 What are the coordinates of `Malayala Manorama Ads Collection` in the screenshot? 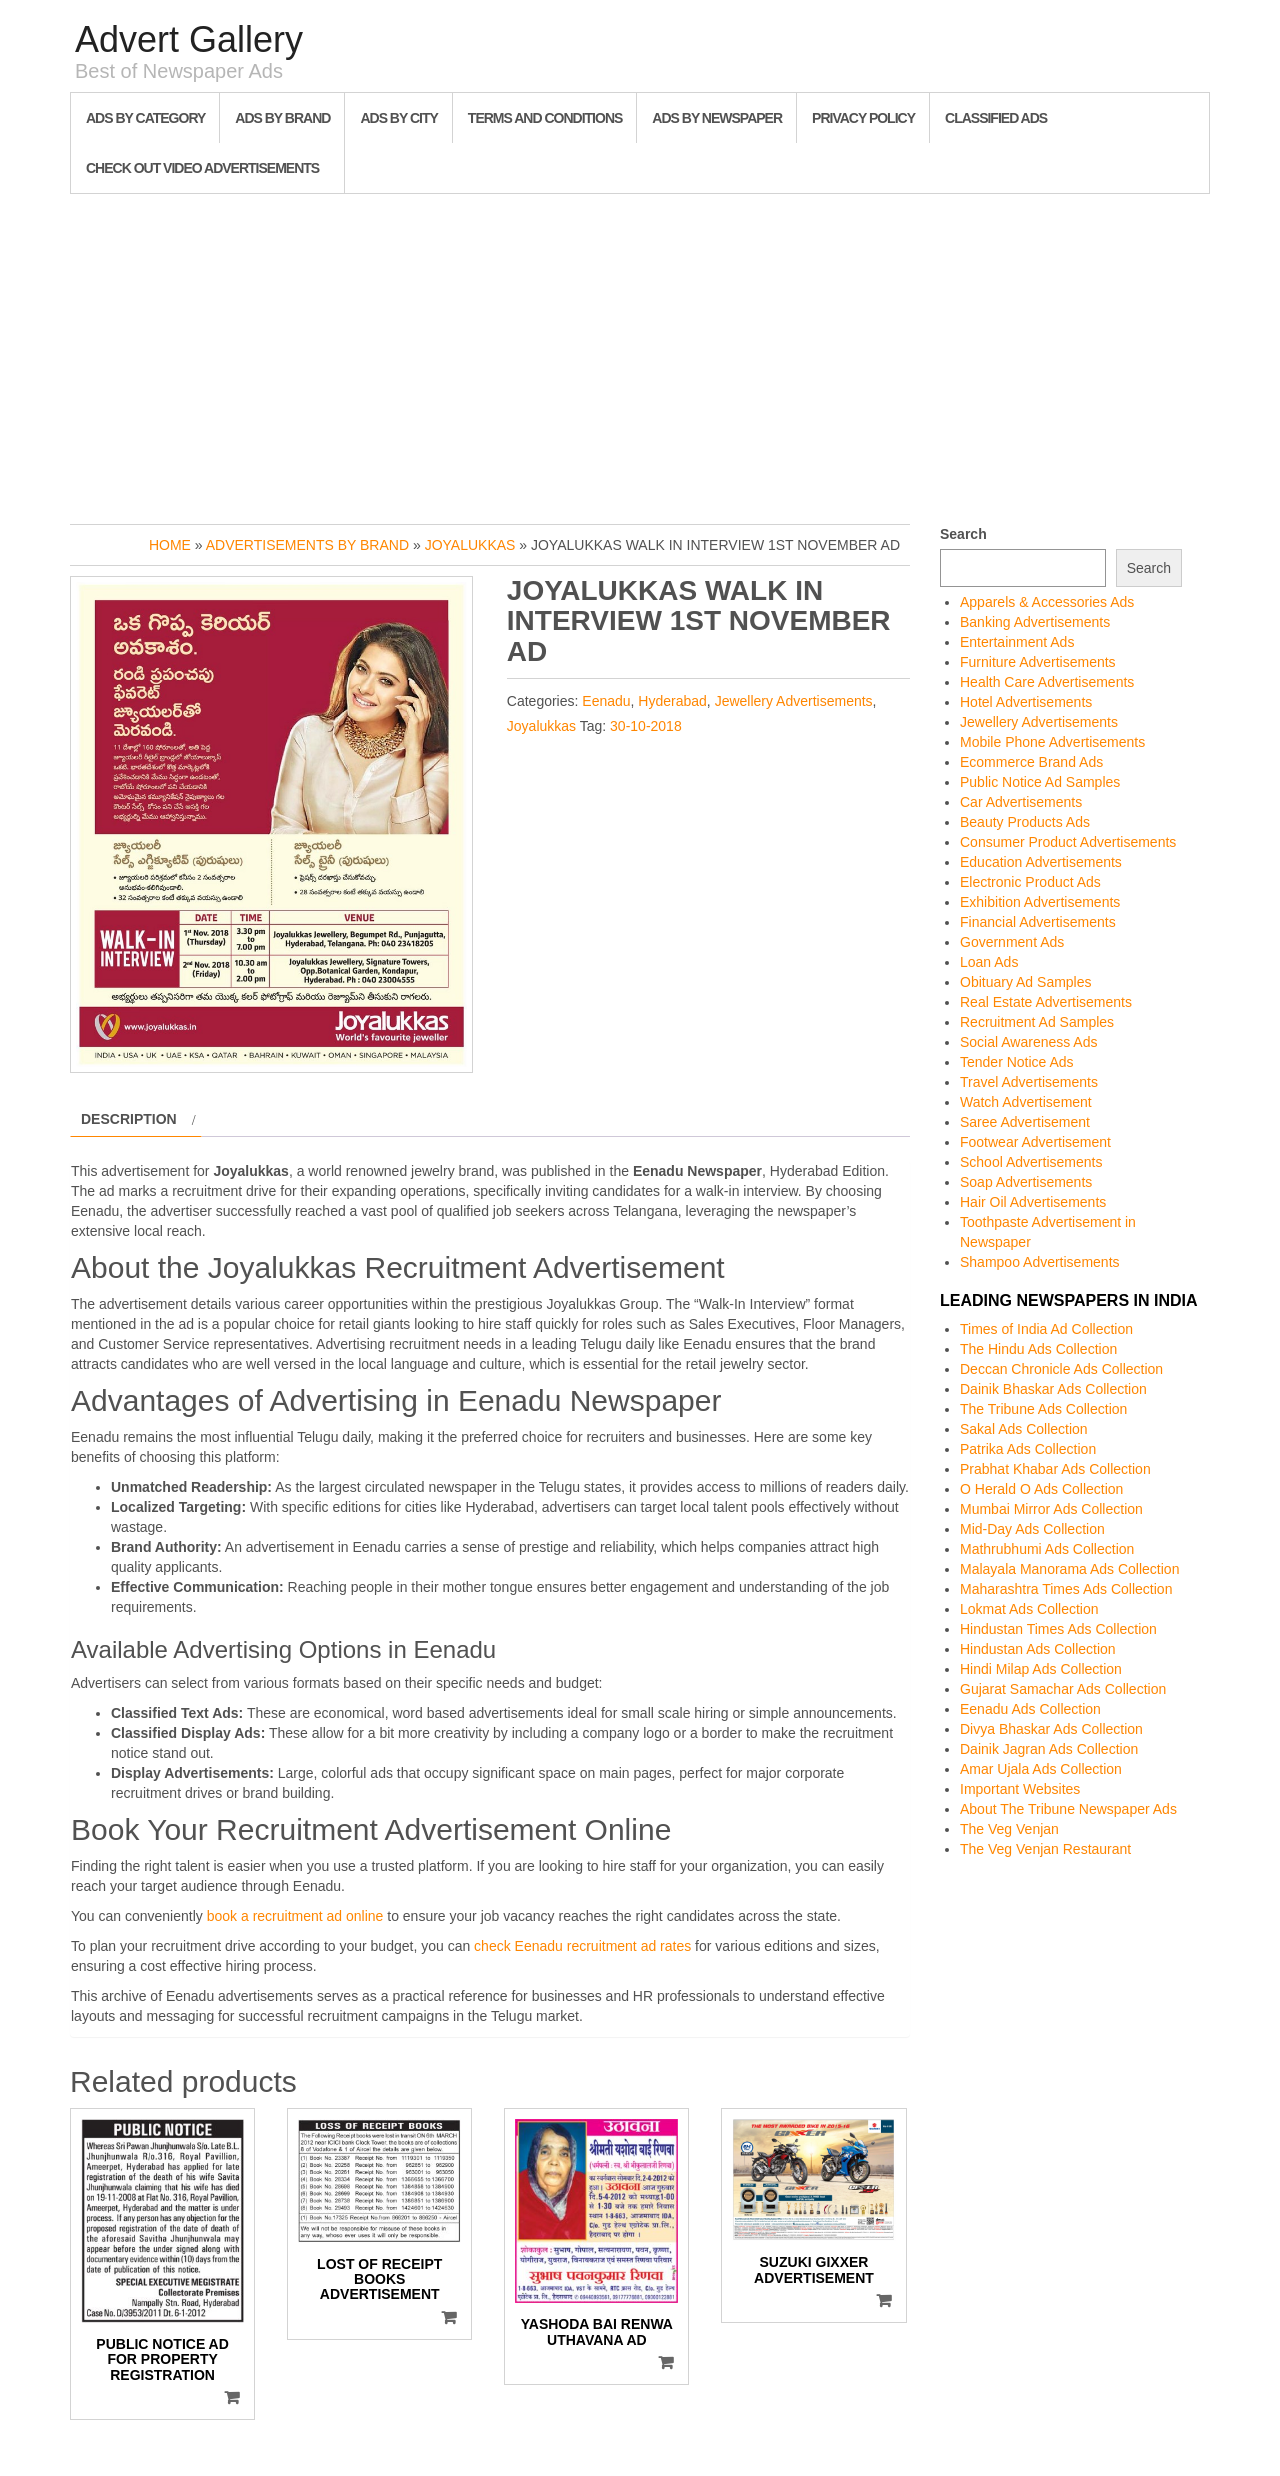 It's located at (1069, 1569).